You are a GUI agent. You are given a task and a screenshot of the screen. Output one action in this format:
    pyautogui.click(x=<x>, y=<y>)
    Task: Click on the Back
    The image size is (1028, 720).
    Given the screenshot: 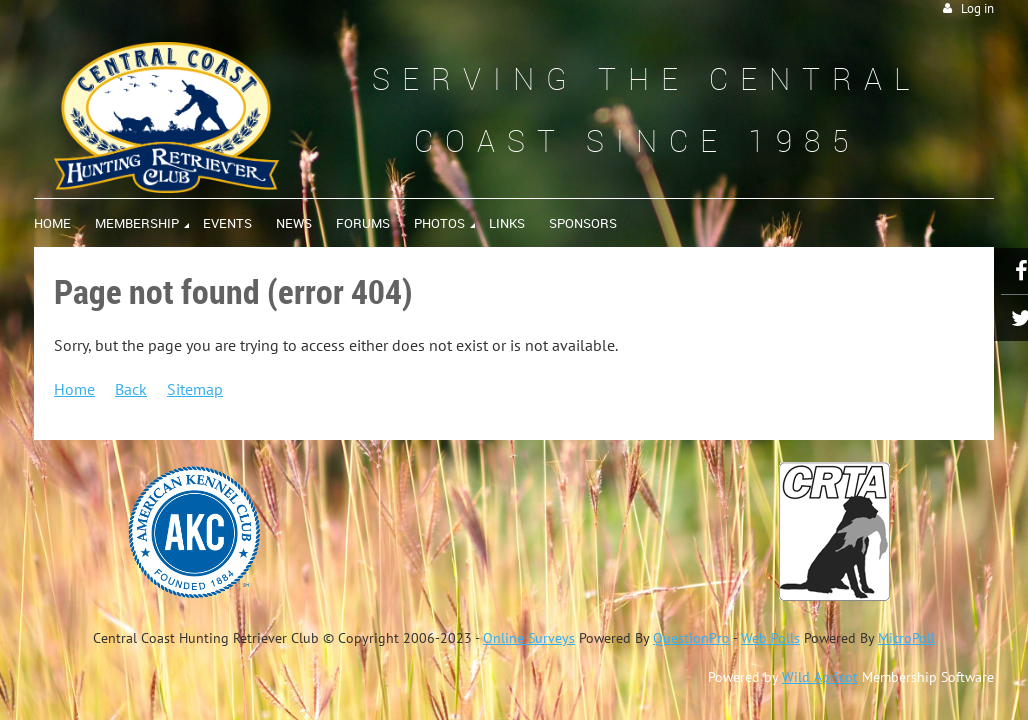 What is the action you would take?
    pyautogui.click(x=131, y=389)
    